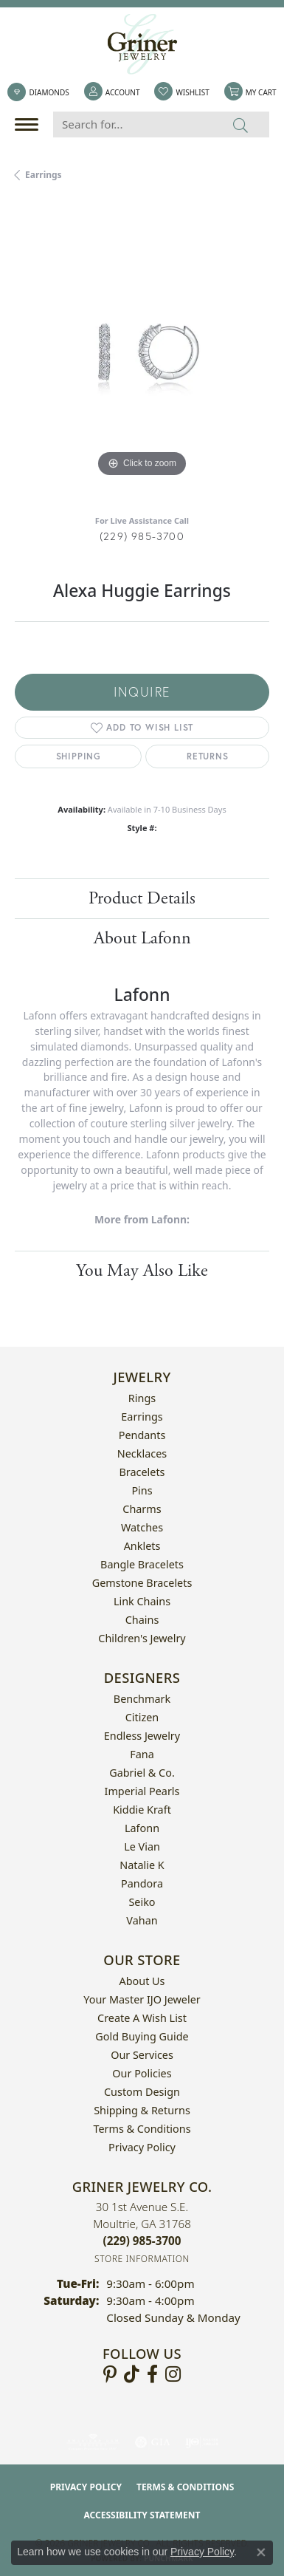  What do you see at coordinates (142, 44) in the screenshot?
I see `[Griner Jewelry Co. logo - Go to homepage]` at bounding box center [142, 44].